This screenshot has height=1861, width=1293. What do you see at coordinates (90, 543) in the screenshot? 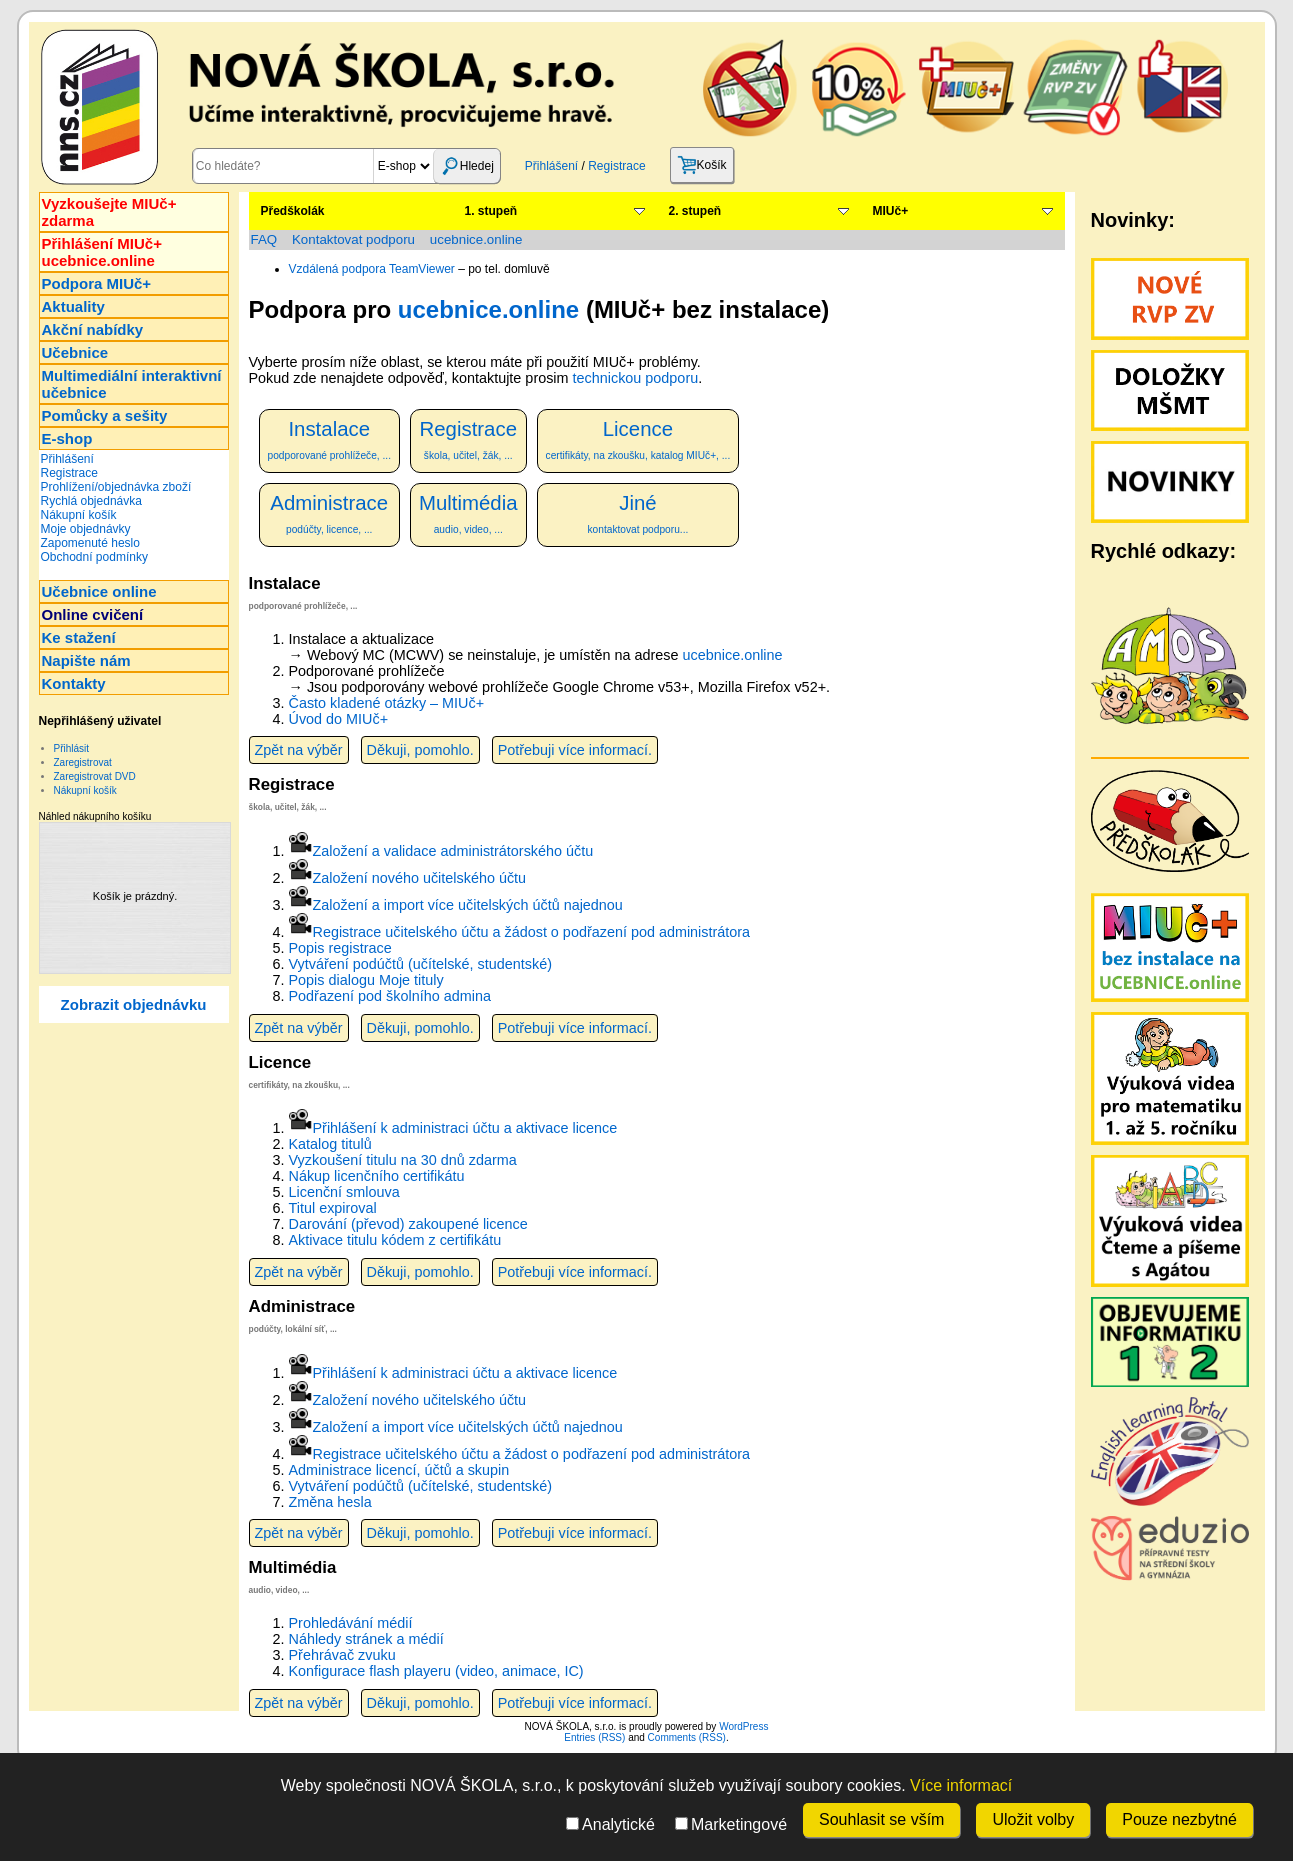
I see `Zapomenuté heslo` at bounding box center [90, 543].